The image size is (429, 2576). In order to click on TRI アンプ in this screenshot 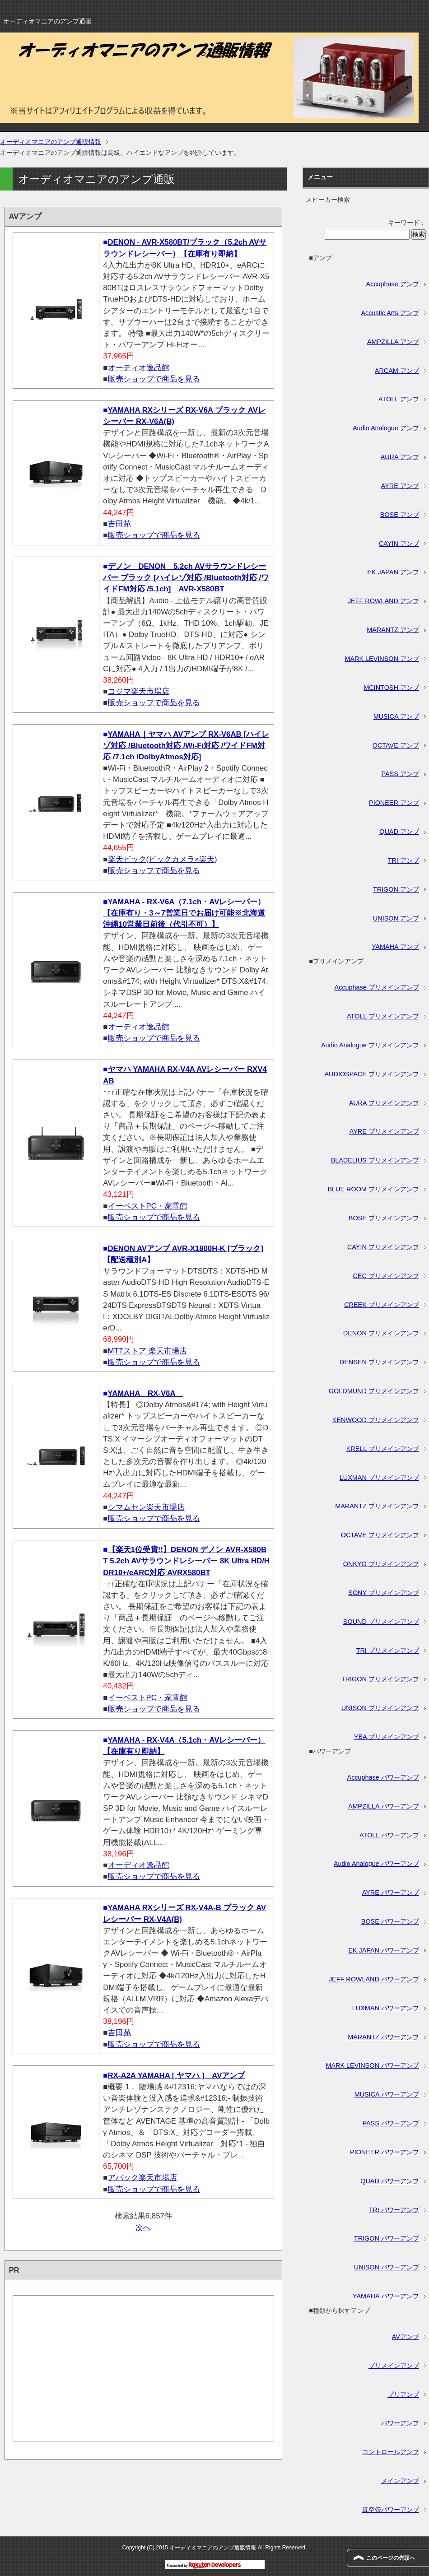, I will do `click(403, 860)`.